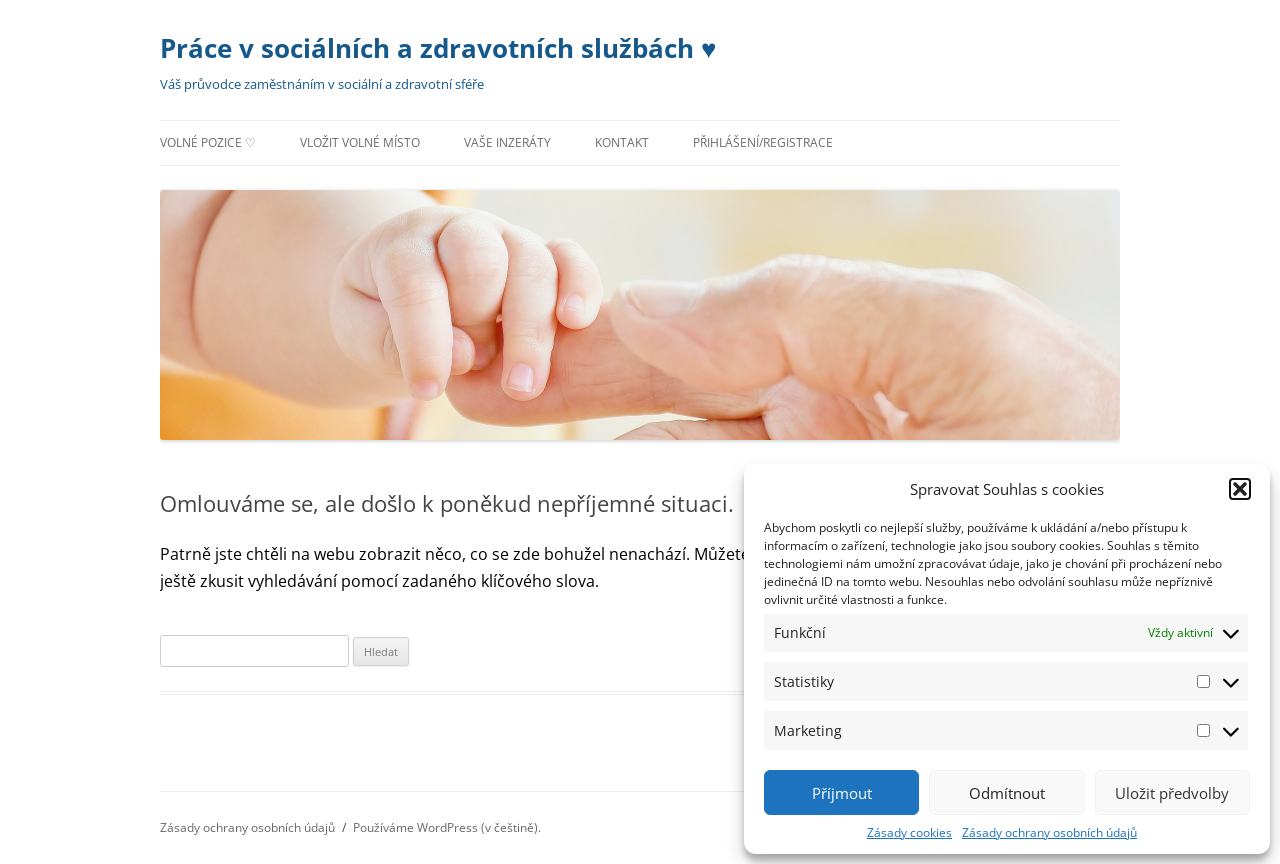  What do you see at coordinates (1049, 832) in the screenshot?
I see `Zásady ochrany osobních údajů` at bounding box center [1049, 832].